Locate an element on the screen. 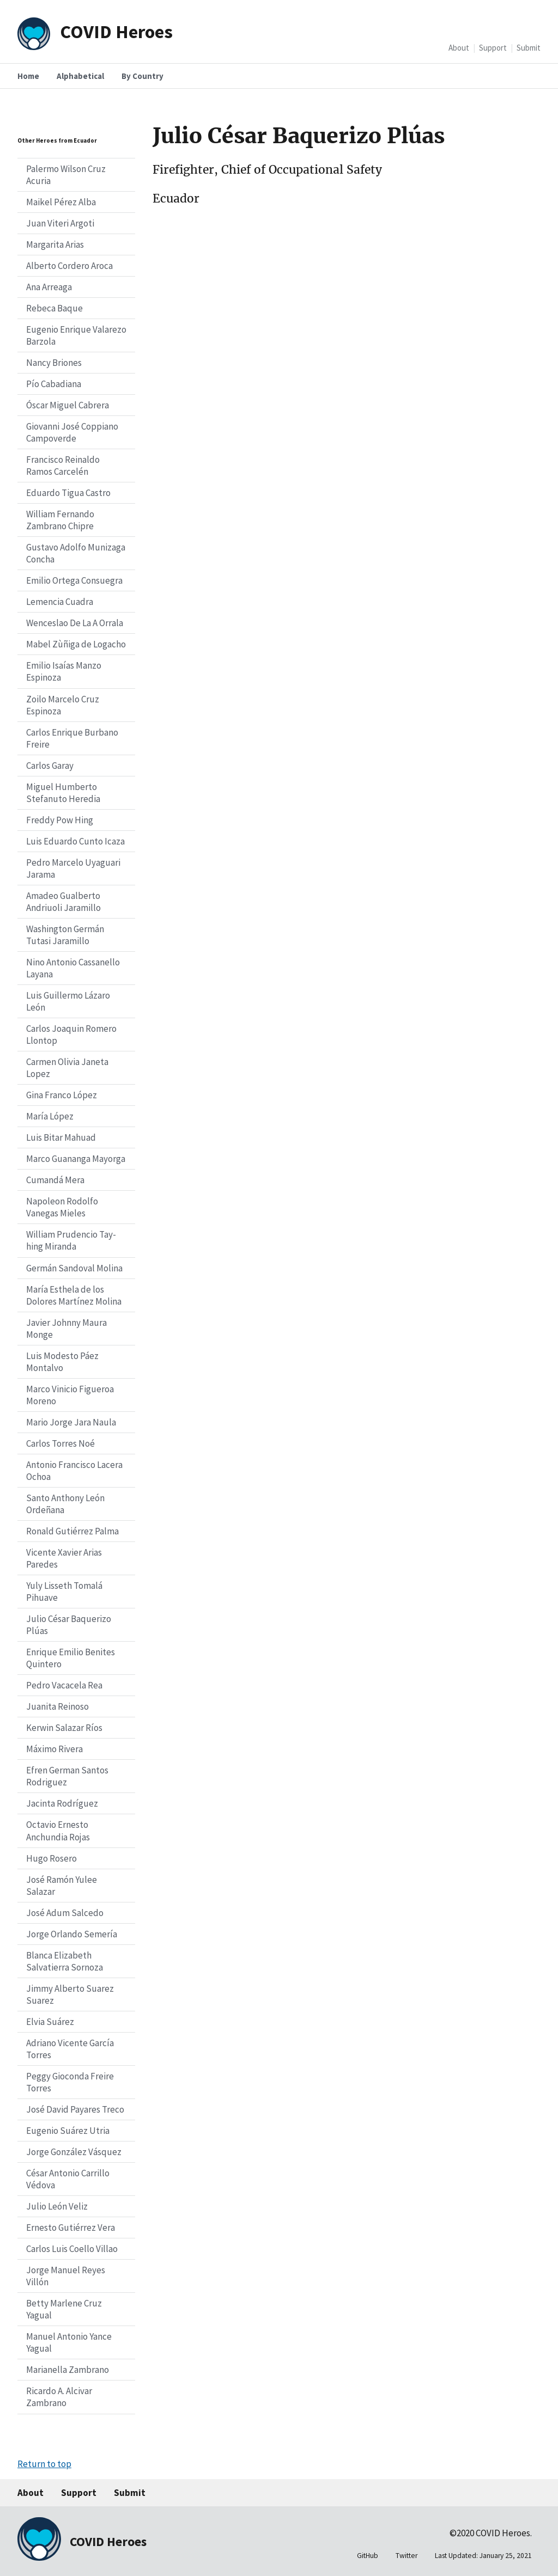 The width and height of the screenshot is (558, 2576). Amadeo Gualberto Andriuoli Jaramillo is located at coordinates (63, 902).